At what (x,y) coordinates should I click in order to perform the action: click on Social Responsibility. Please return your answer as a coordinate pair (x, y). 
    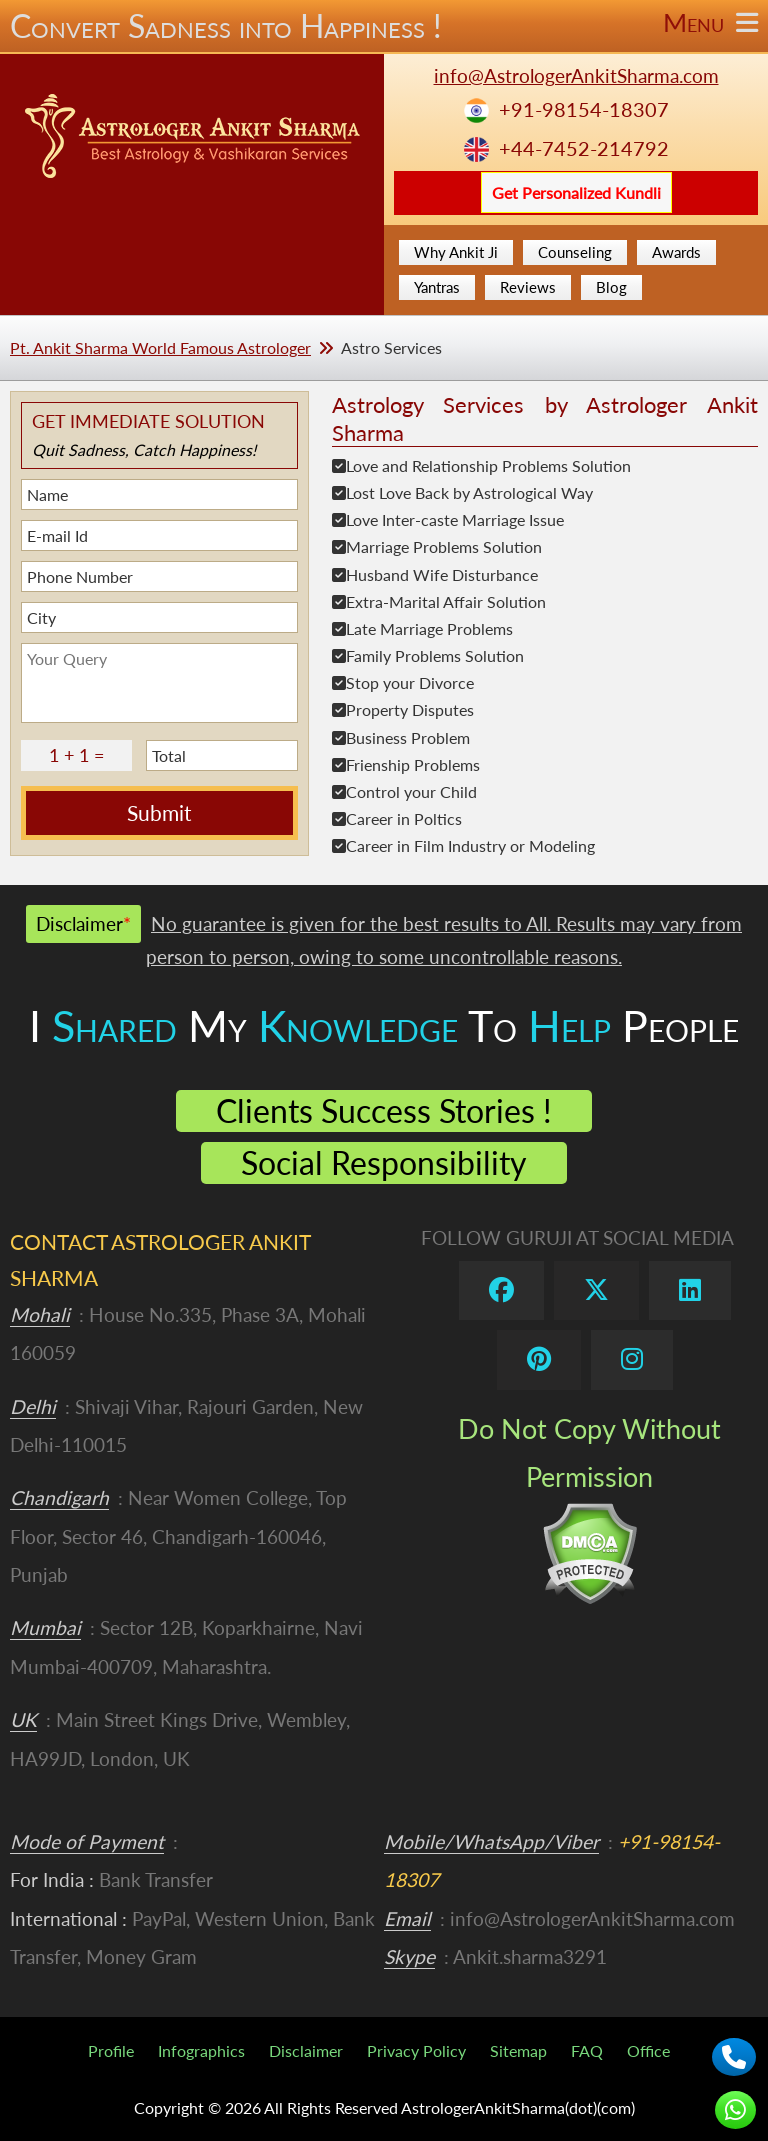
    Looking at the image, I should click on (384, 1162).